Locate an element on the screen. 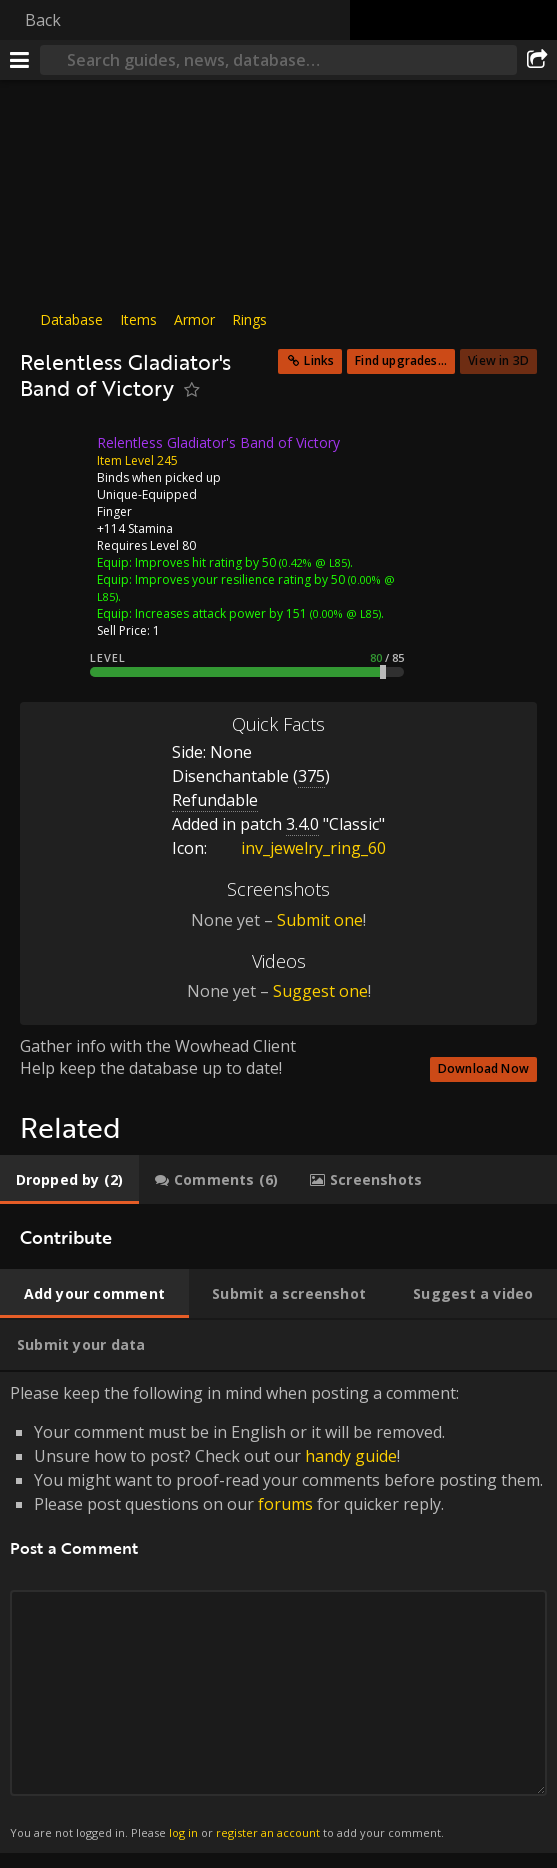 The height and width of the screenshot is (1868, 557). Suggest one is located at coordinates (320, 991).